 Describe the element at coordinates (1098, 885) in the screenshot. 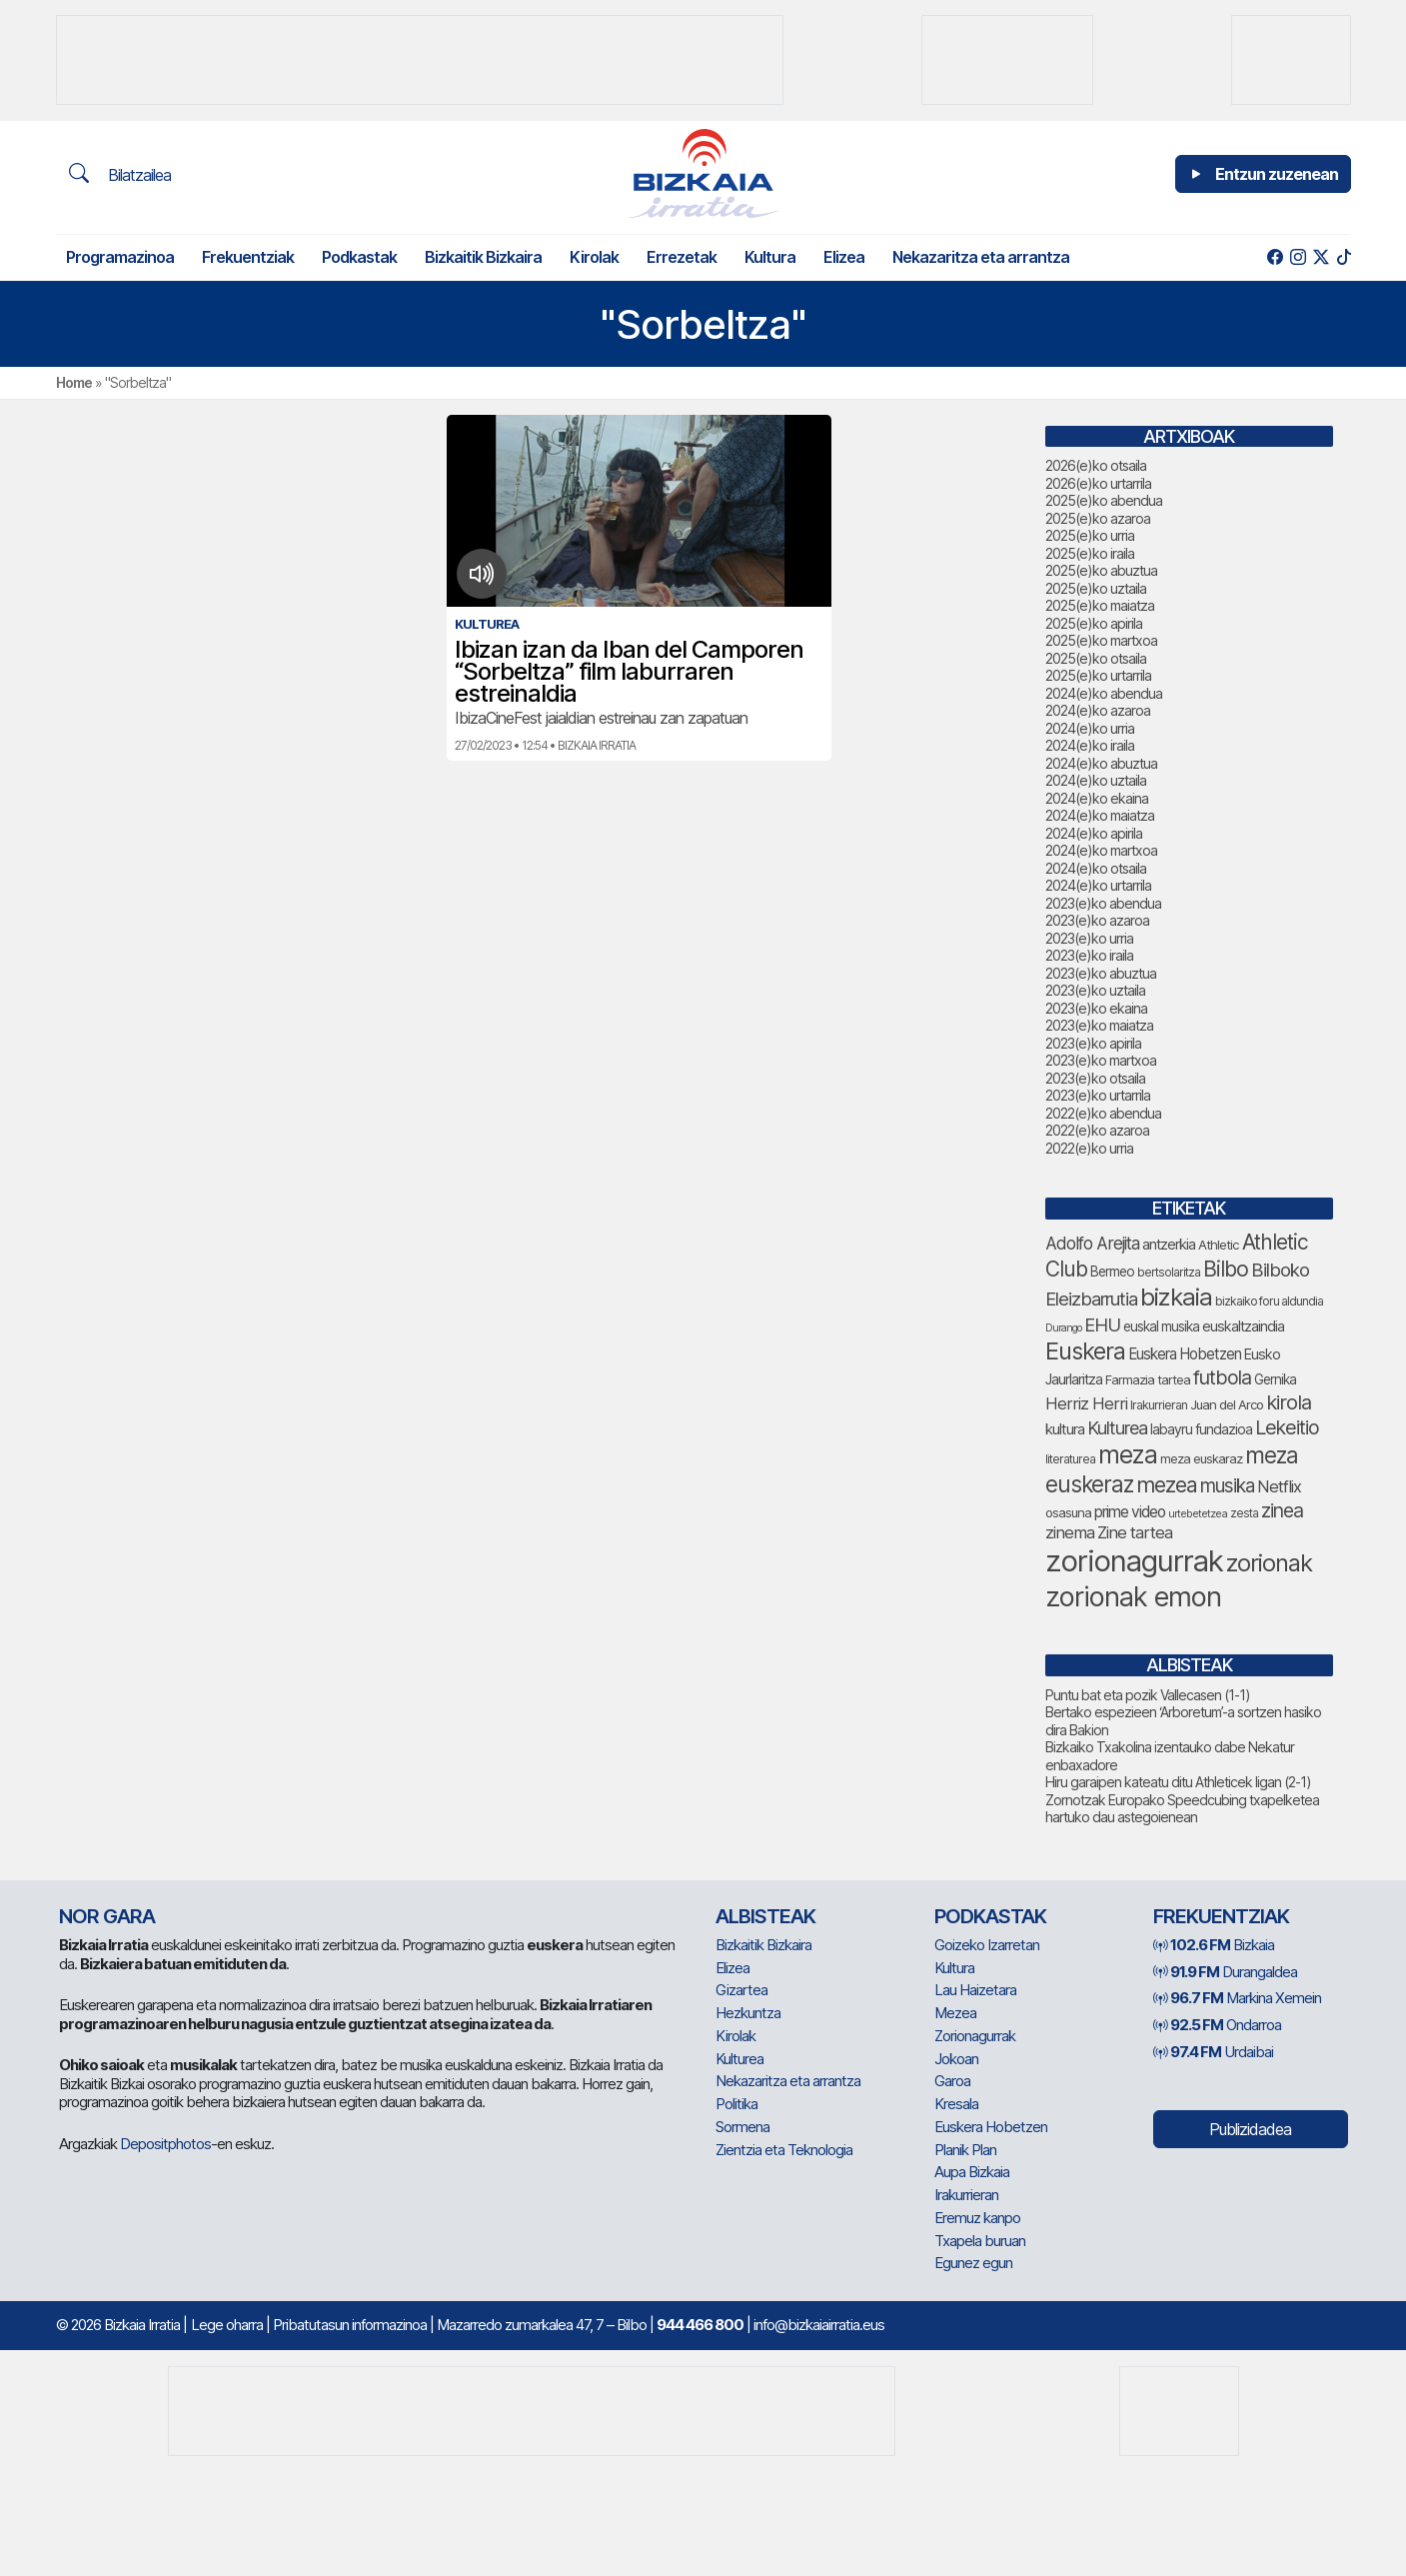

I see `2024(e)ko urtarrila` at that location.